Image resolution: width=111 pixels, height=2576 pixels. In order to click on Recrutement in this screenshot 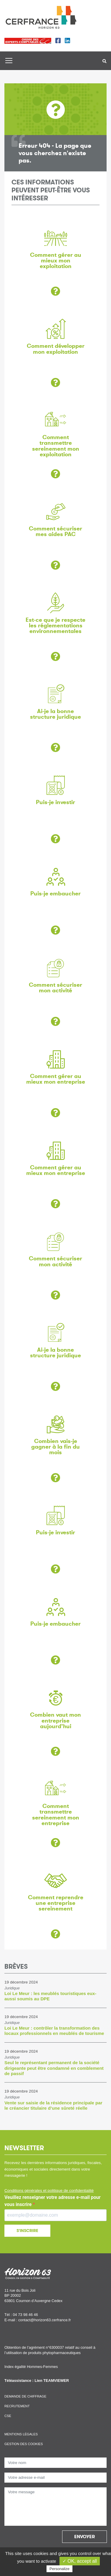, I will do `click(17, 2406)`.